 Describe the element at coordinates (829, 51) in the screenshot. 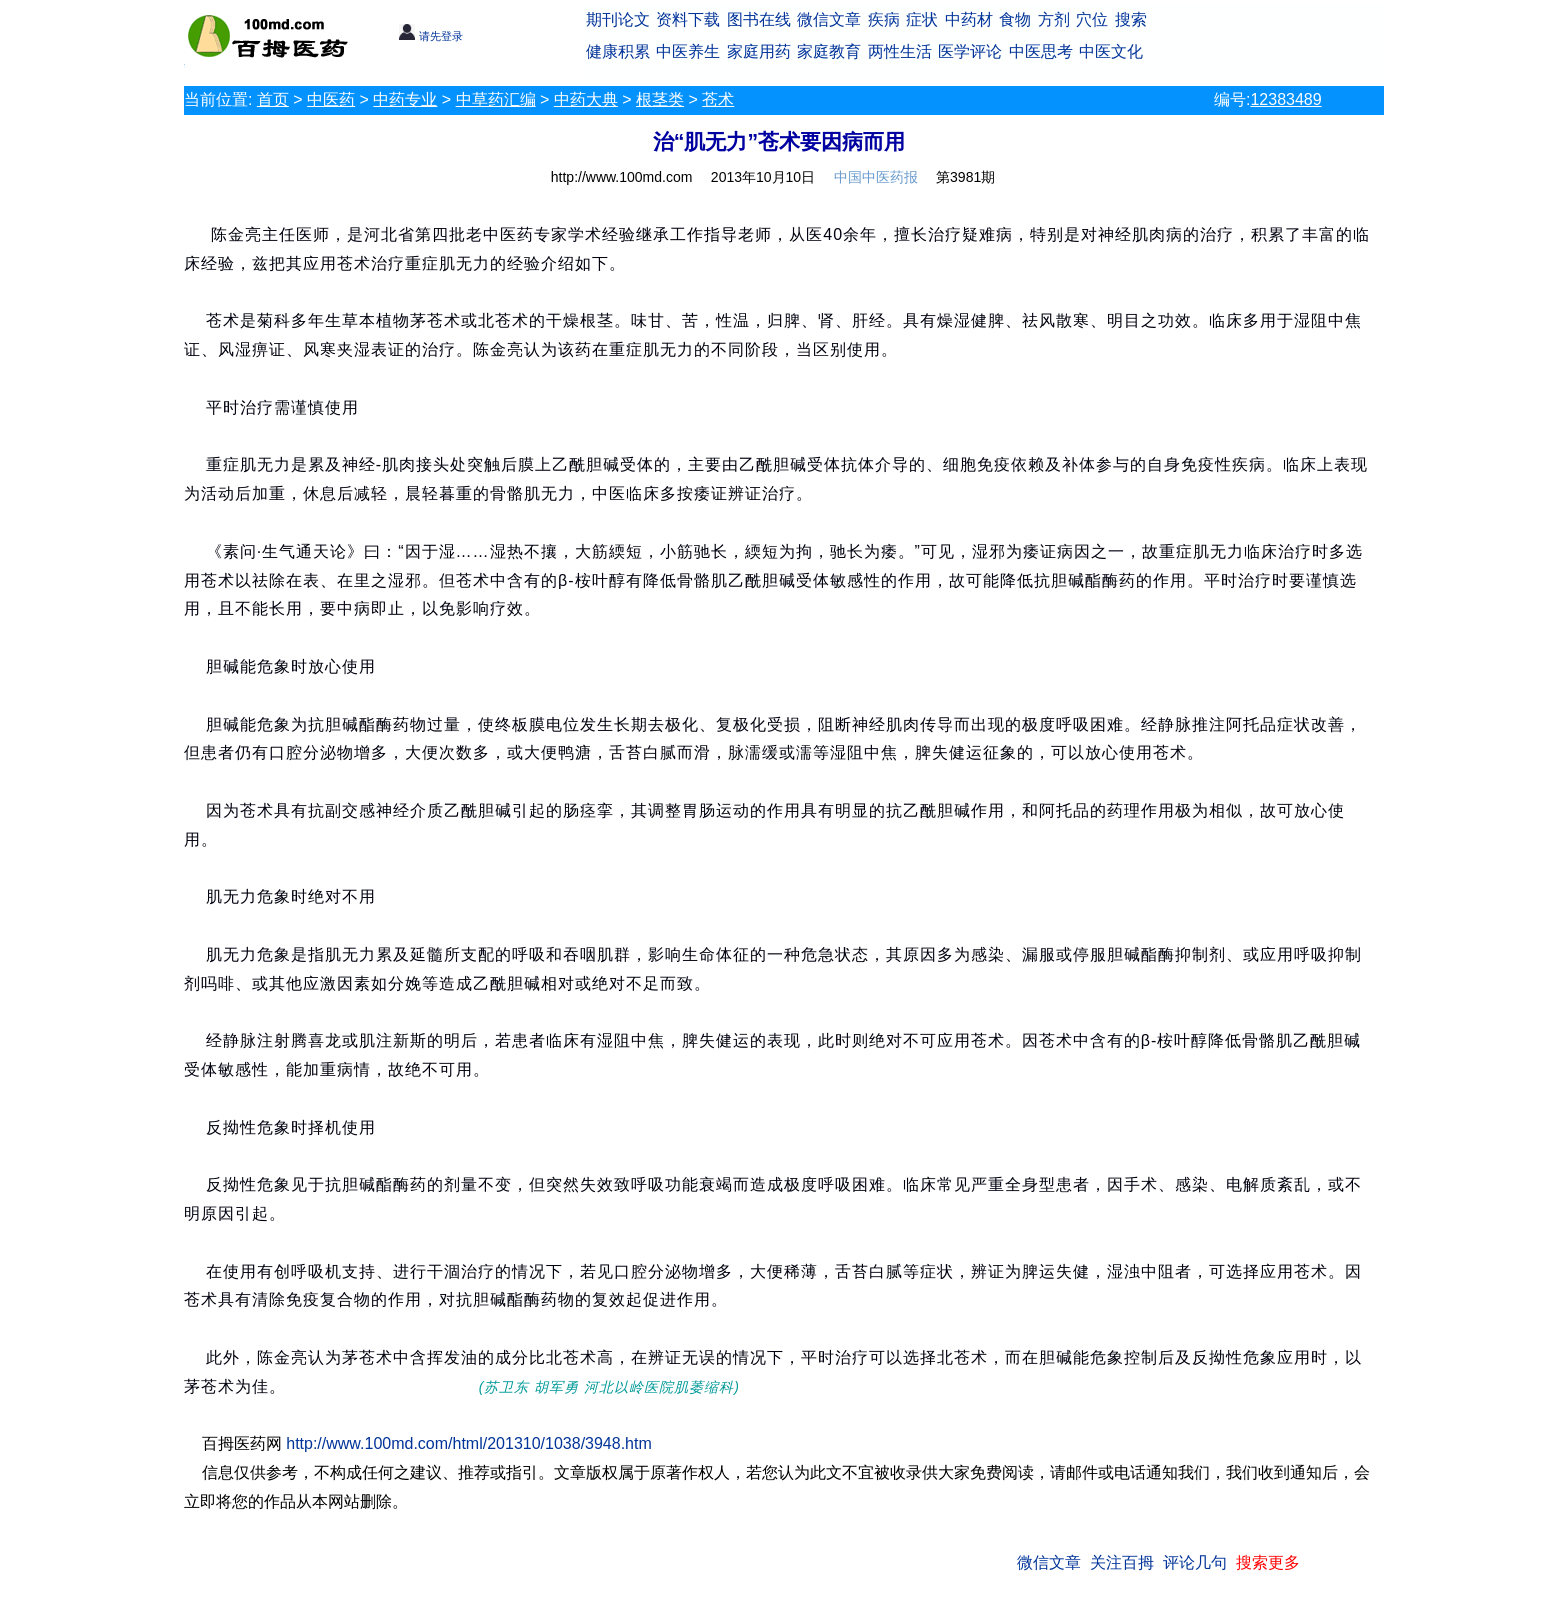

I see `家庭教育` at that location.